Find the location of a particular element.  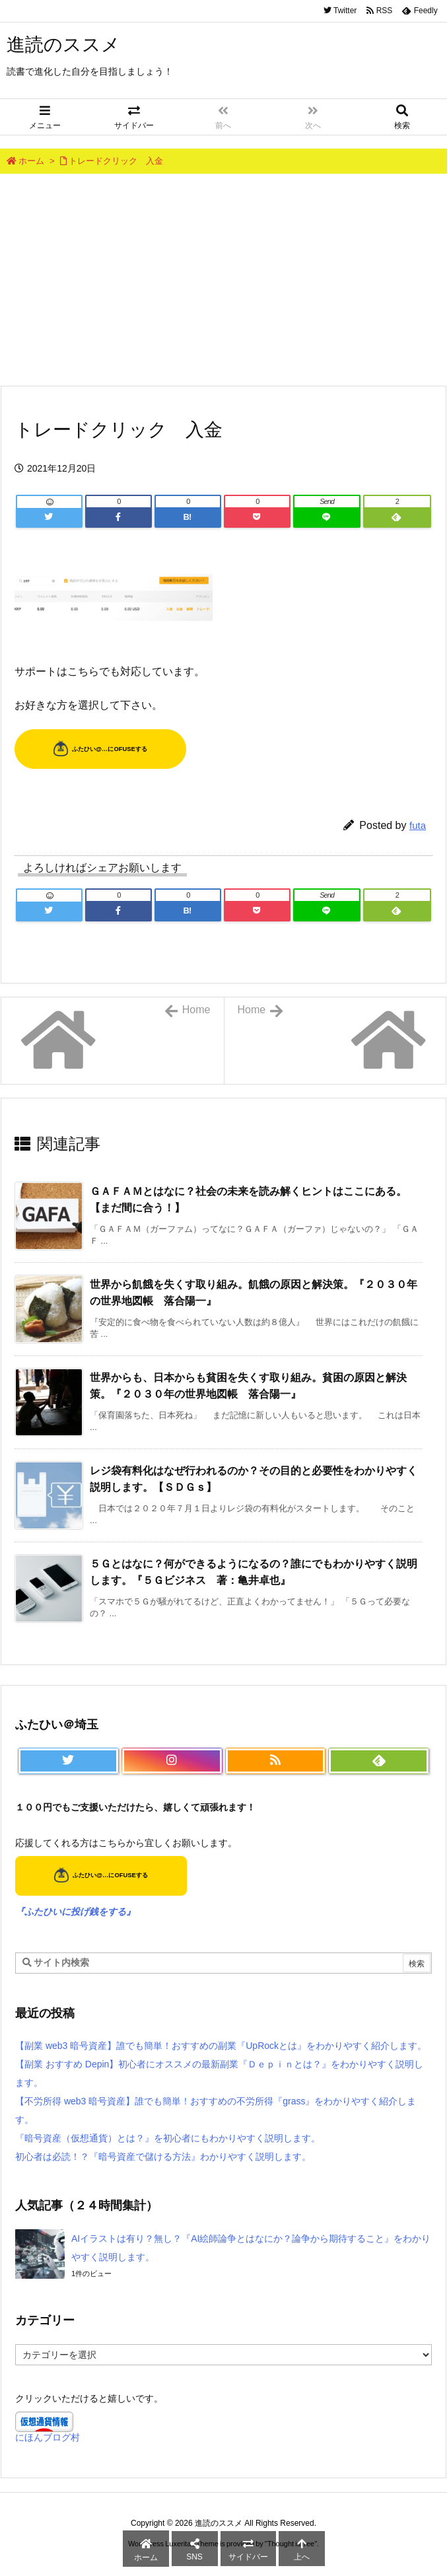

[Facebook] is located at coordinates (118, 517).